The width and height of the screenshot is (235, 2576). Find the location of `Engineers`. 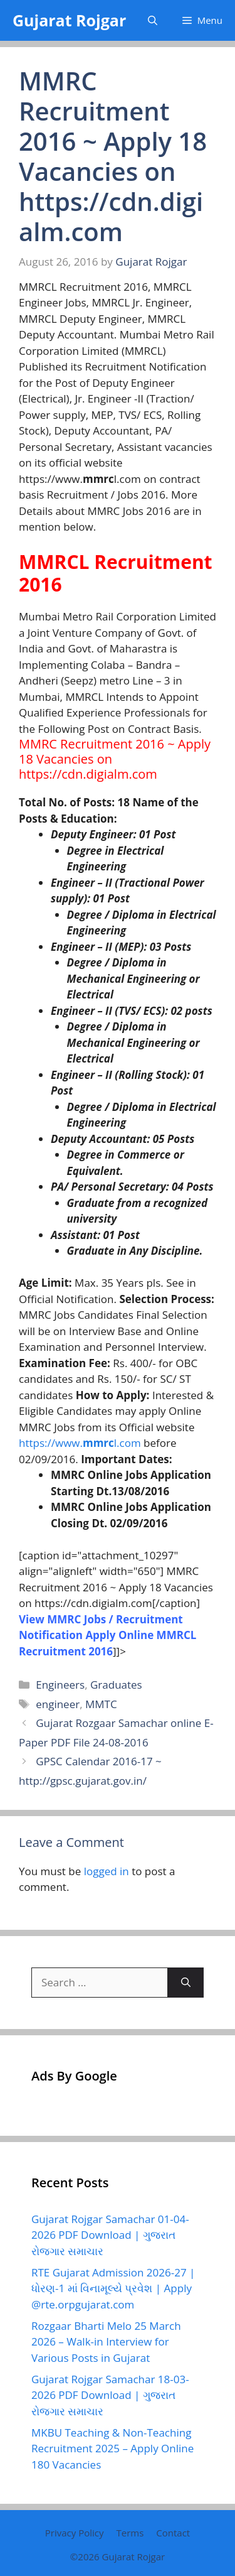

Engineers is located at coordinates (60, 1684).